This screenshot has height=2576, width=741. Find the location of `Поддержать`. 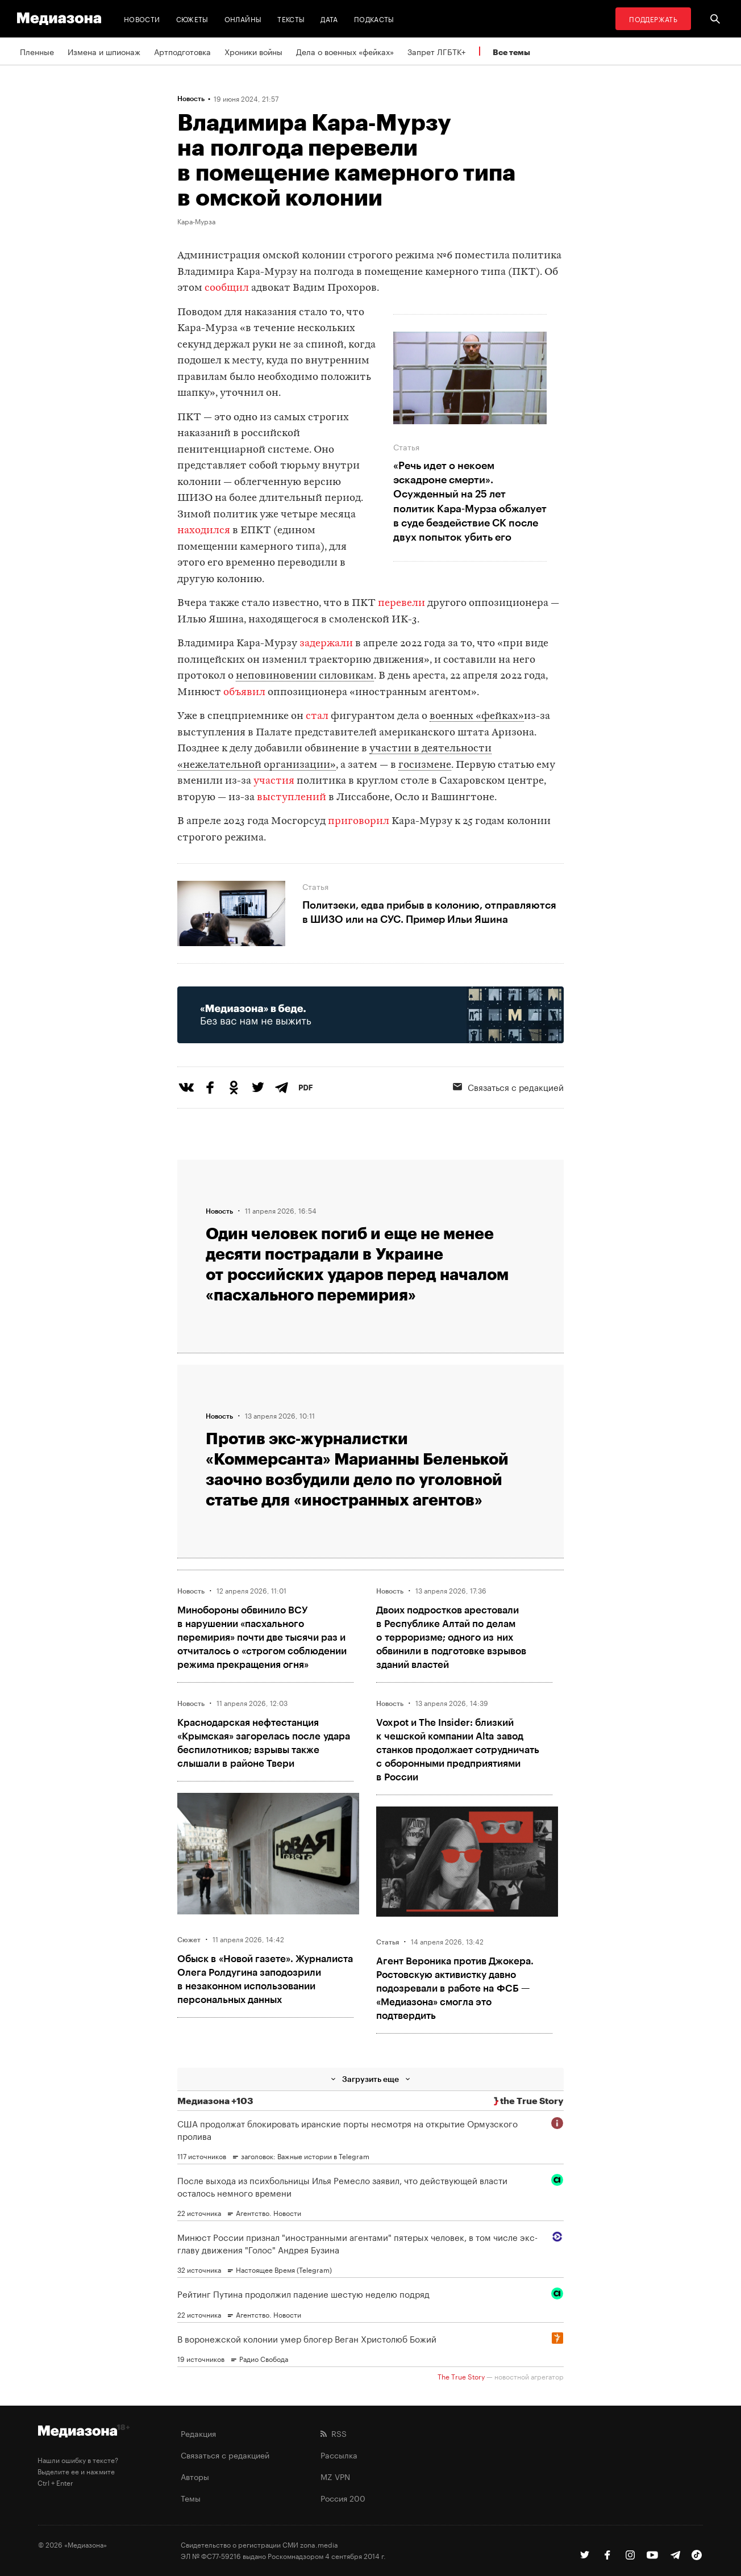

Поддержать is located at coordinates (653, 18).